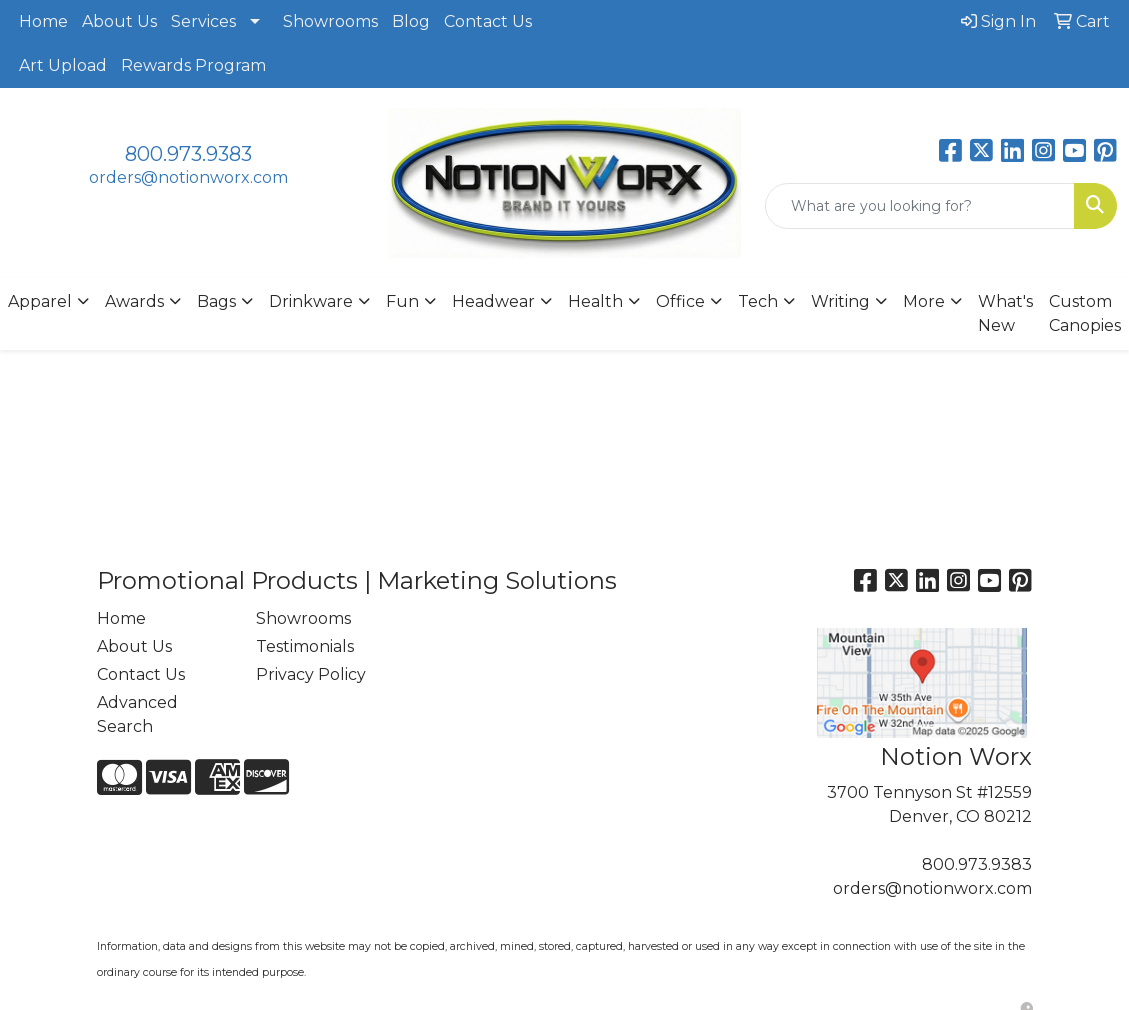  Describe the element at coordinates (311, 674) in the screenshot. I see `Privacy Policy` at that location.